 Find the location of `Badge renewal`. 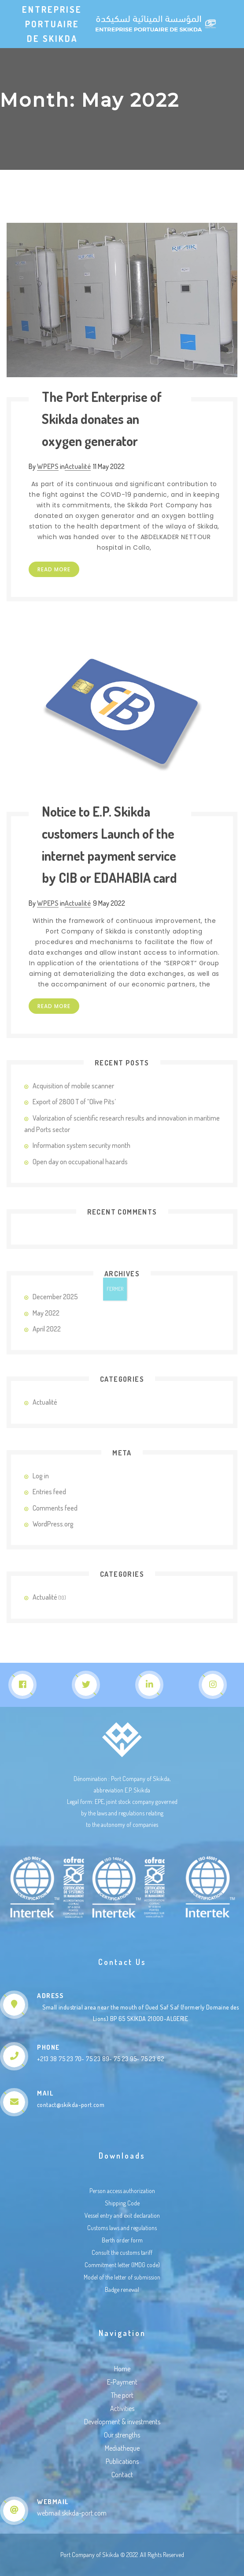

Badge renewal is located at coordinates (122, 2289).